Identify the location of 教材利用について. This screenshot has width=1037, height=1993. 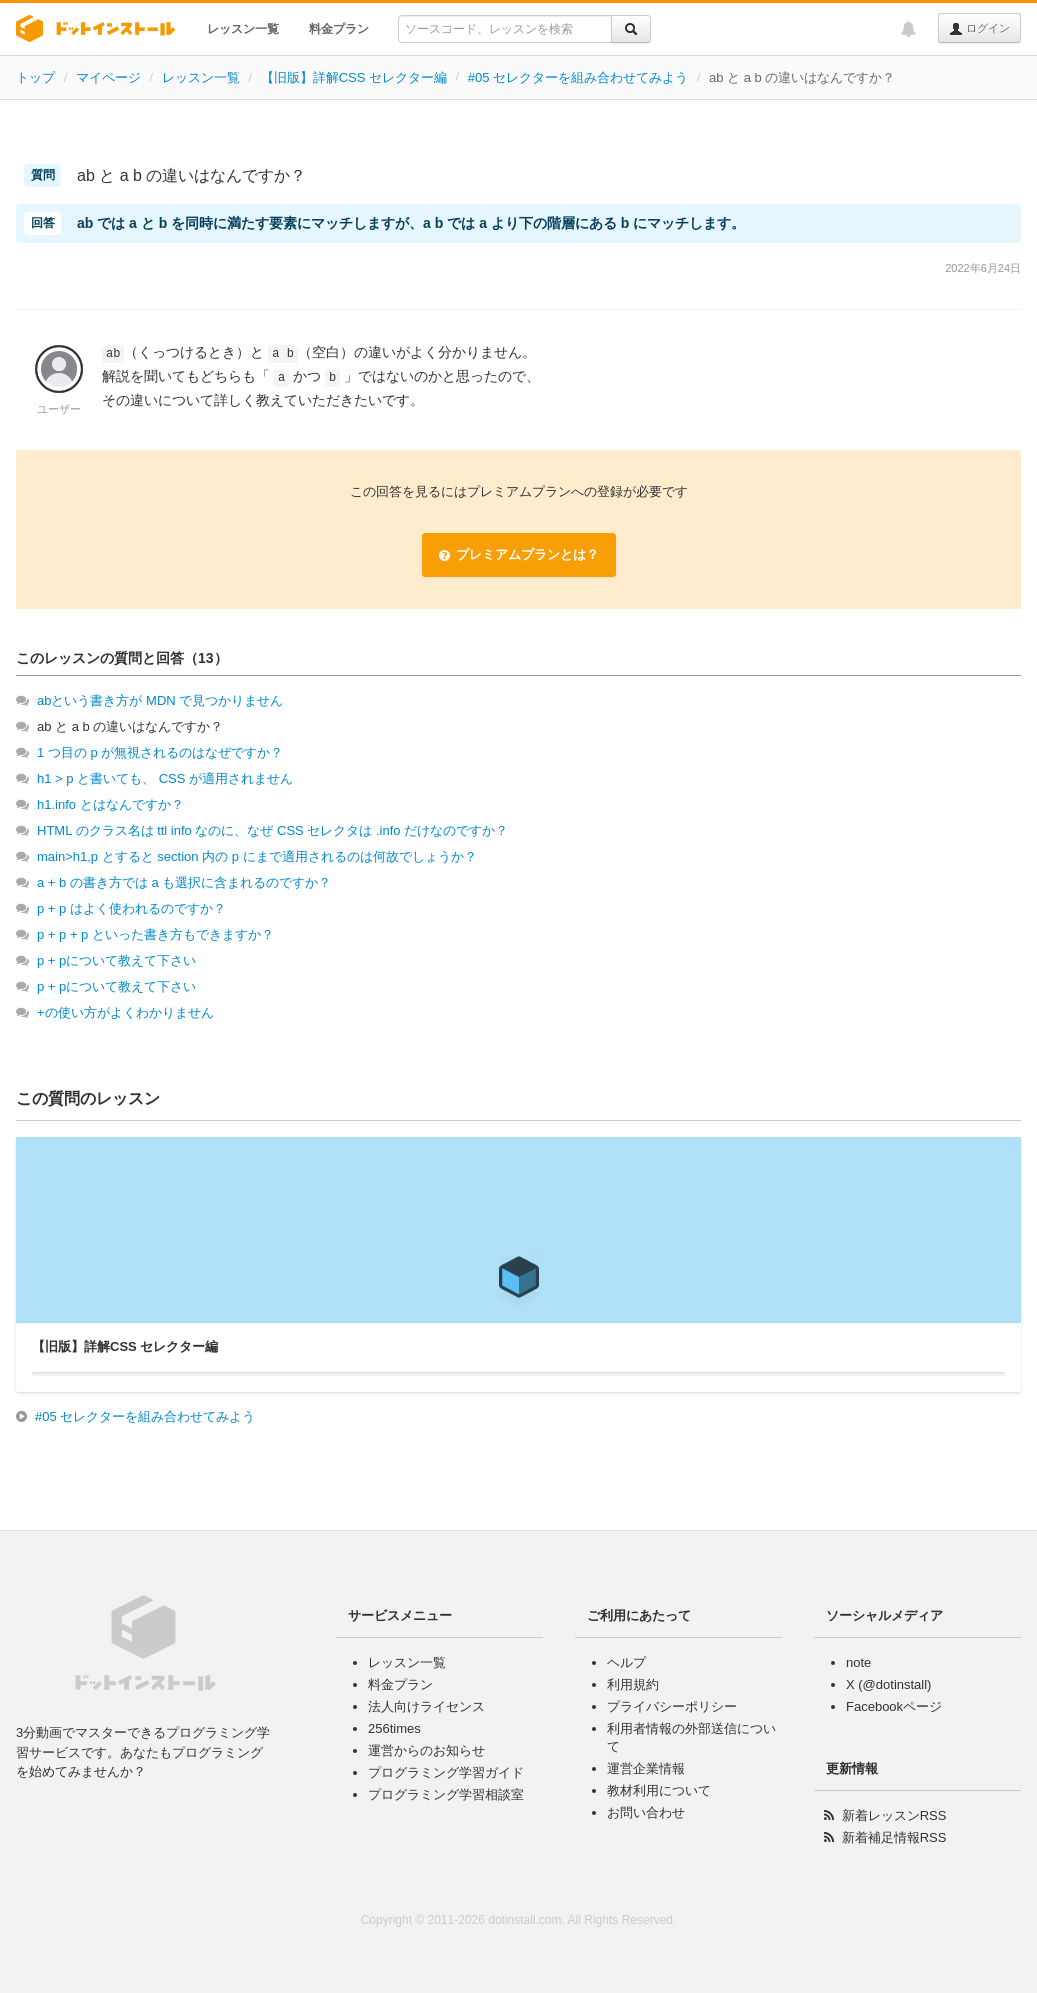
(659, 1790).